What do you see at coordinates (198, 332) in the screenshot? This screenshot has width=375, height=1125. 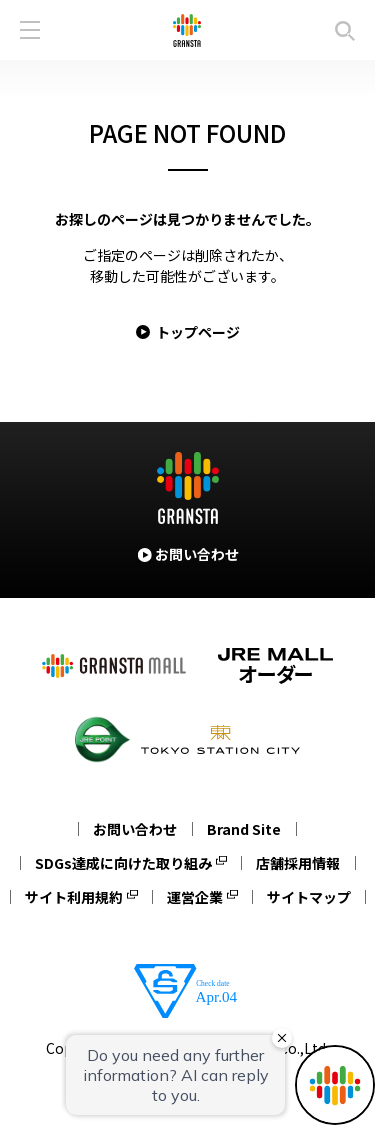 I see `トップページ` at bounding box center [198, 332].